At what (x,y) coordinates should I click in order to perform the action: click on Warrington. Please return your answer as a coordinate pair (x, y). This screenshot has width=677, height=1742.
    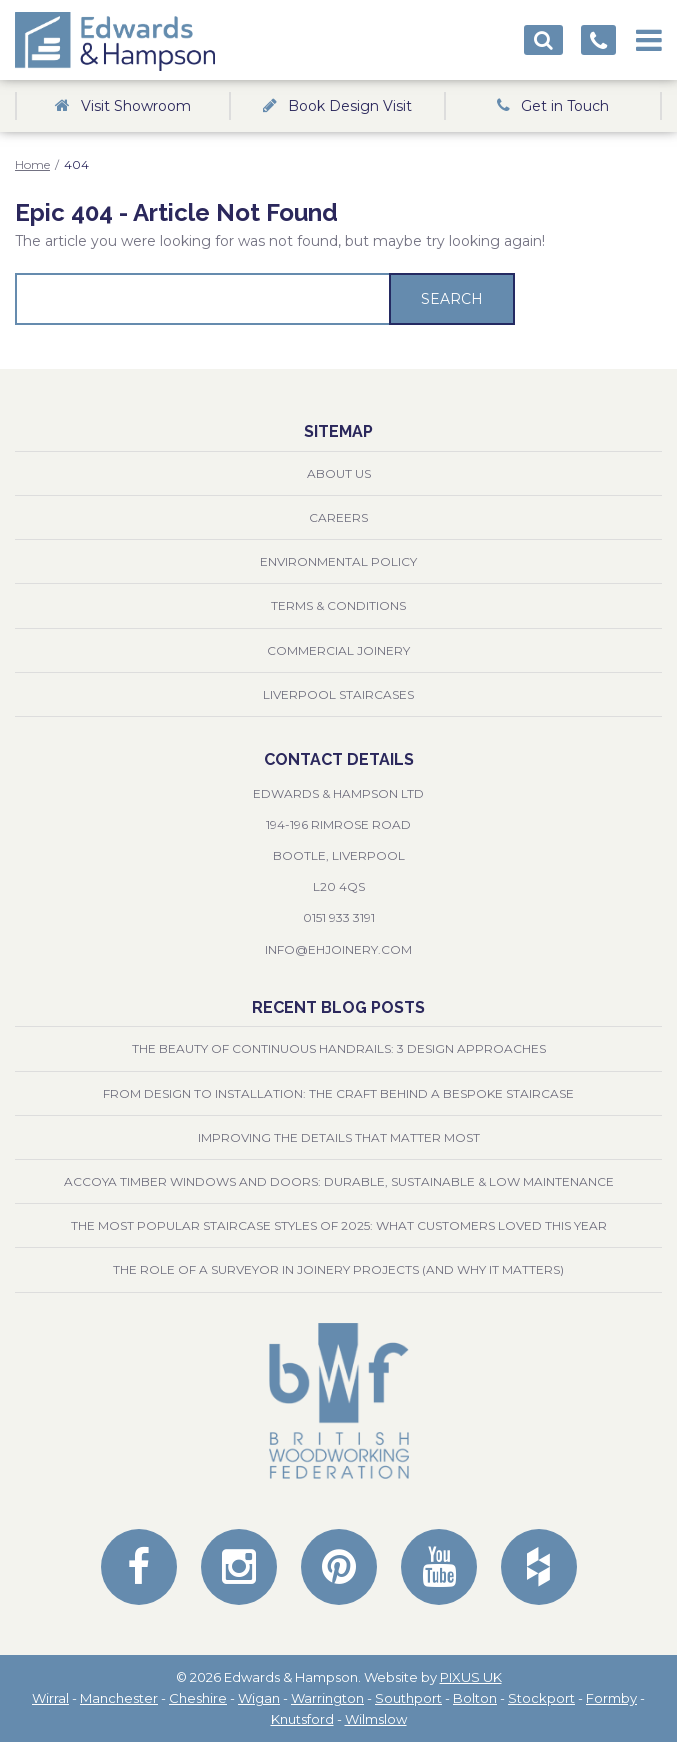
    Looking at the image, I should click on (327, 1698).